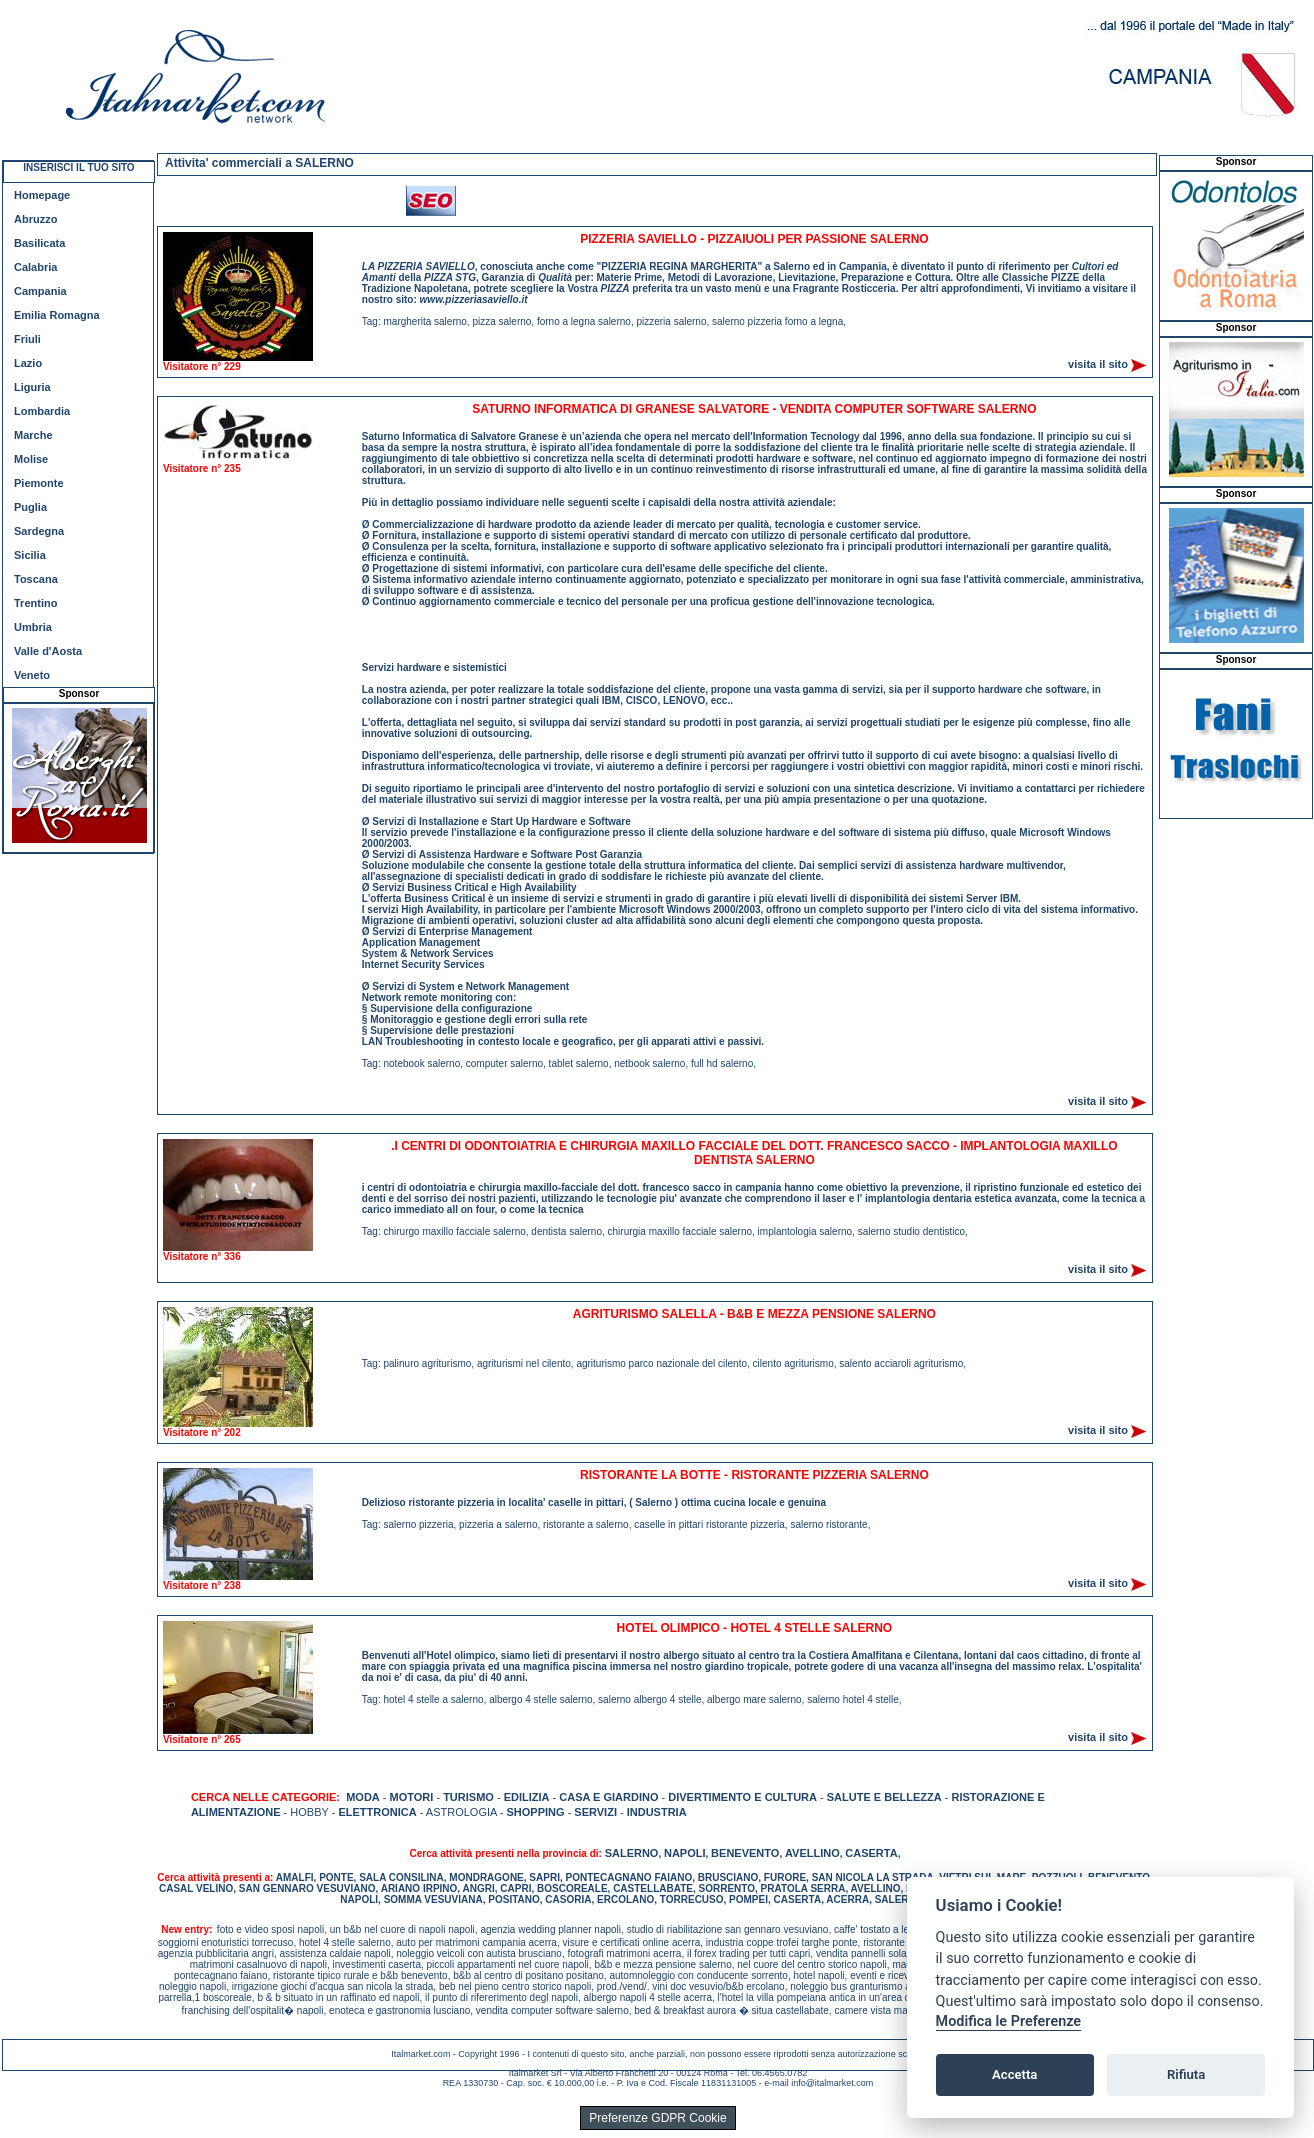 The height and width of the screenshot is (2138, 1314). What do you see at coordinates (745, 1853) in the screenshot?
I see `BENEVENTO` at bounding box center [745, 1853].